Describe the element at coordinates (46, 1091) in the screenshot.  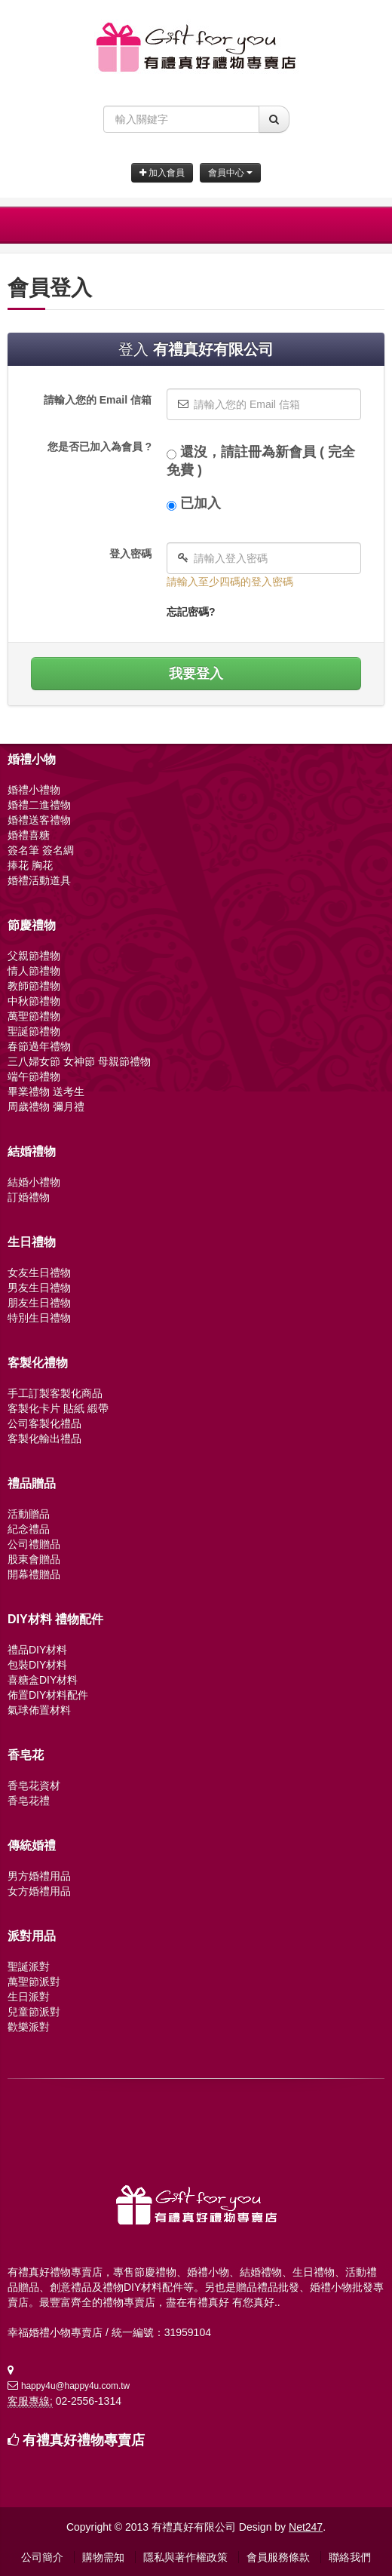
I see `畢業禮物 送考生` at that location.